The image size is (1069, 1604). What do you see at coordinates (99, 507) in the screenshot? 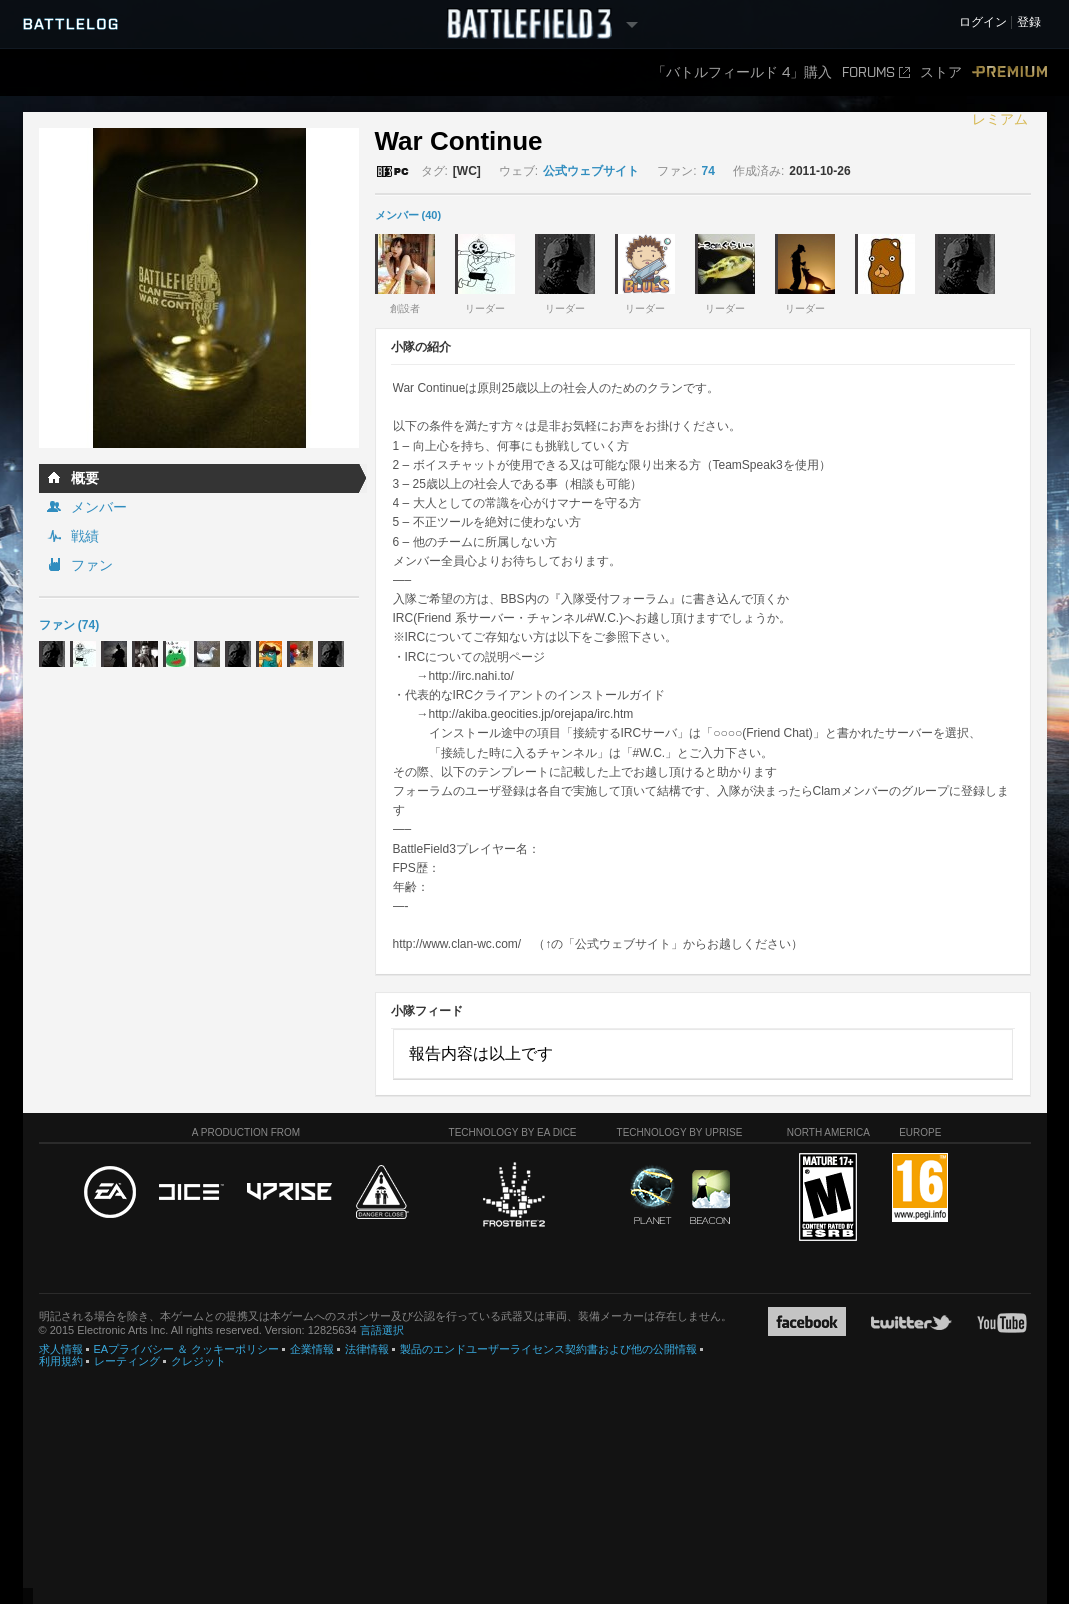
I see `メンバー` at bounding box center [99, 507].